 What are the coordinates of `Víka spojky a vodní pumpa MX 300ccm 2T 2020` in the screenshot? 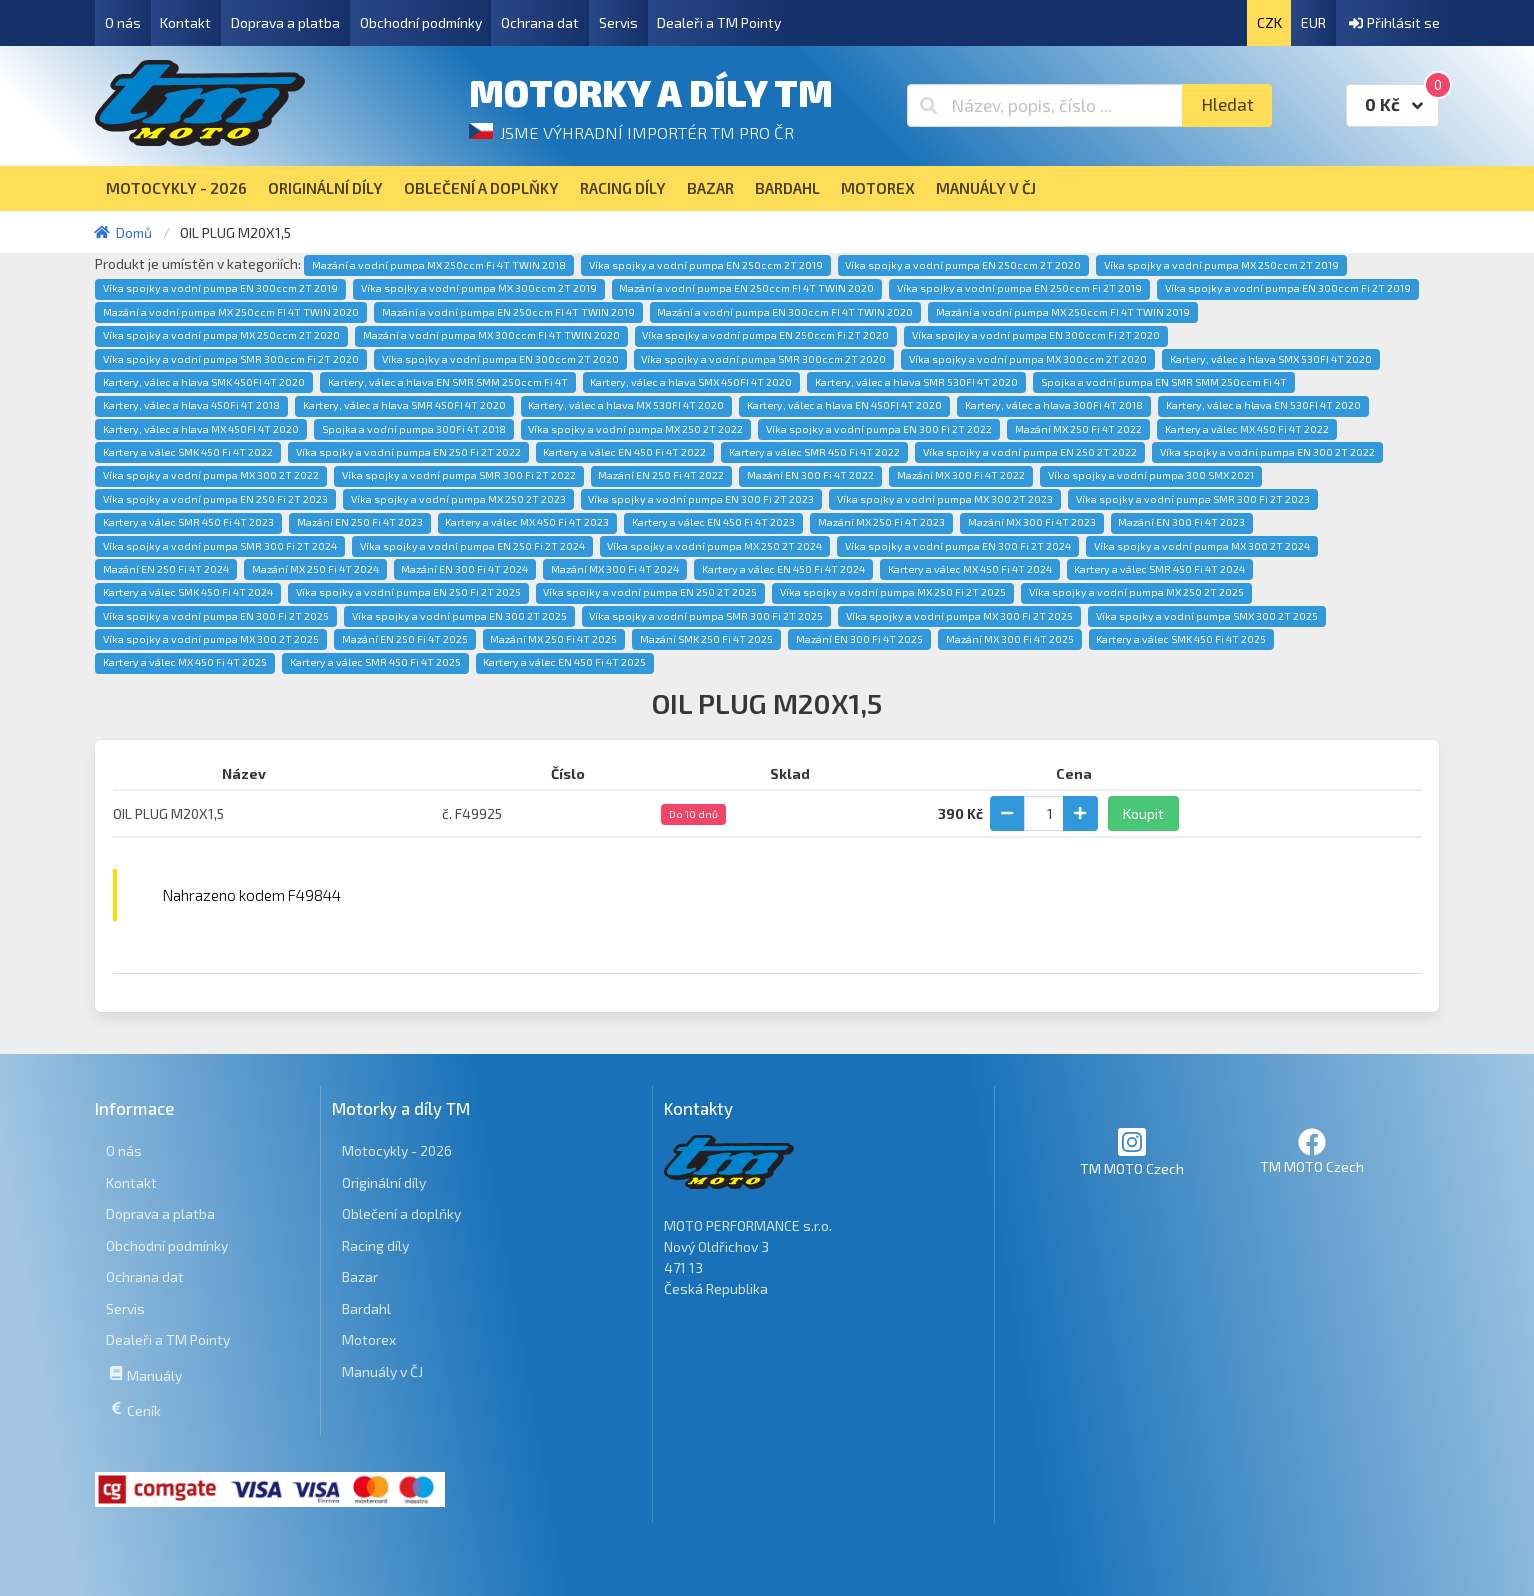 It's located at (1028, 359).